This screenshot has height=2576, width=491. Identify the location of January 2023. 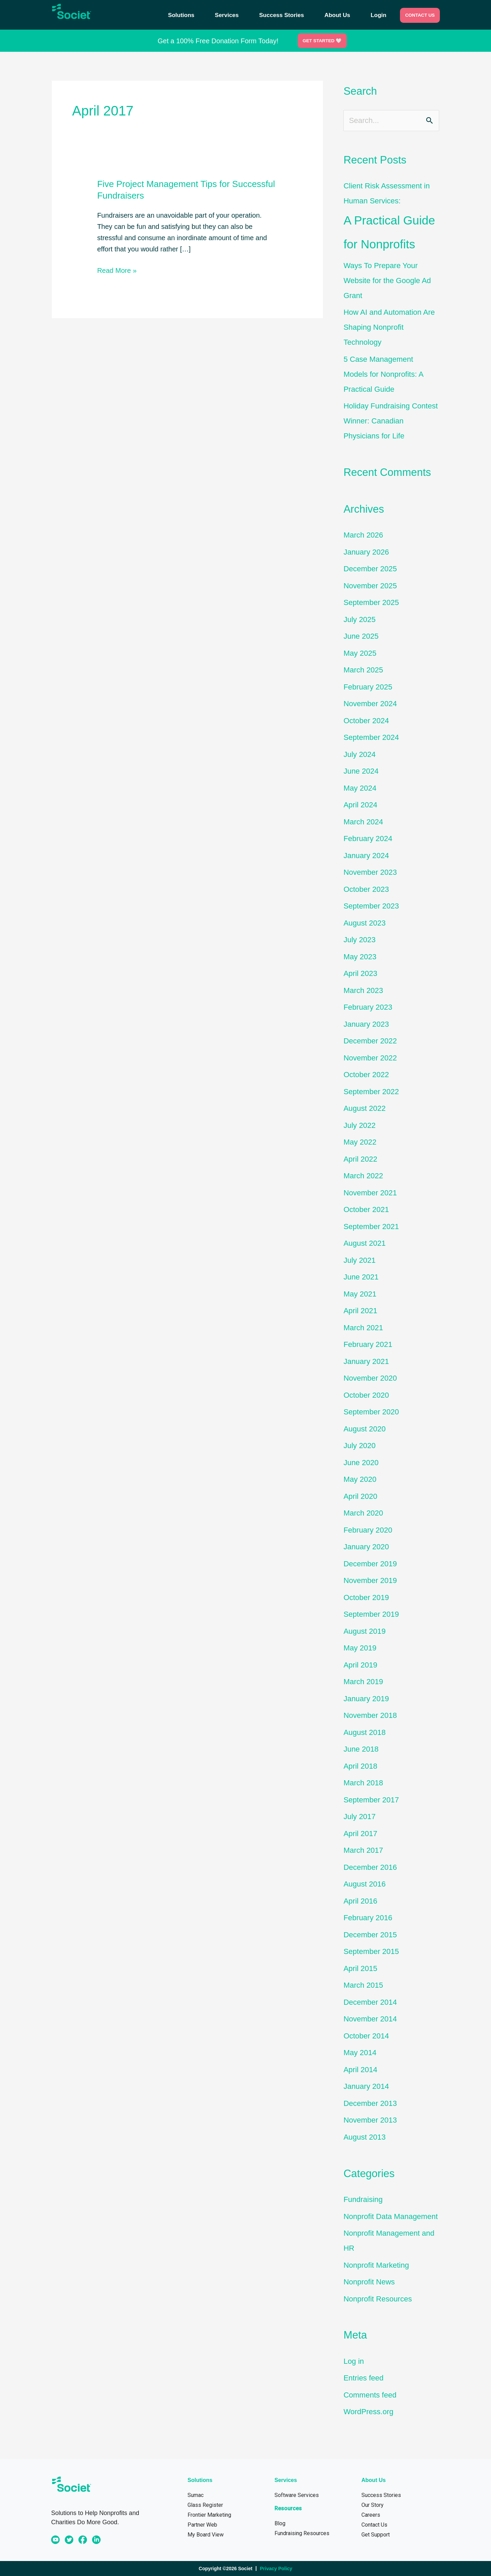
(366, 1024).